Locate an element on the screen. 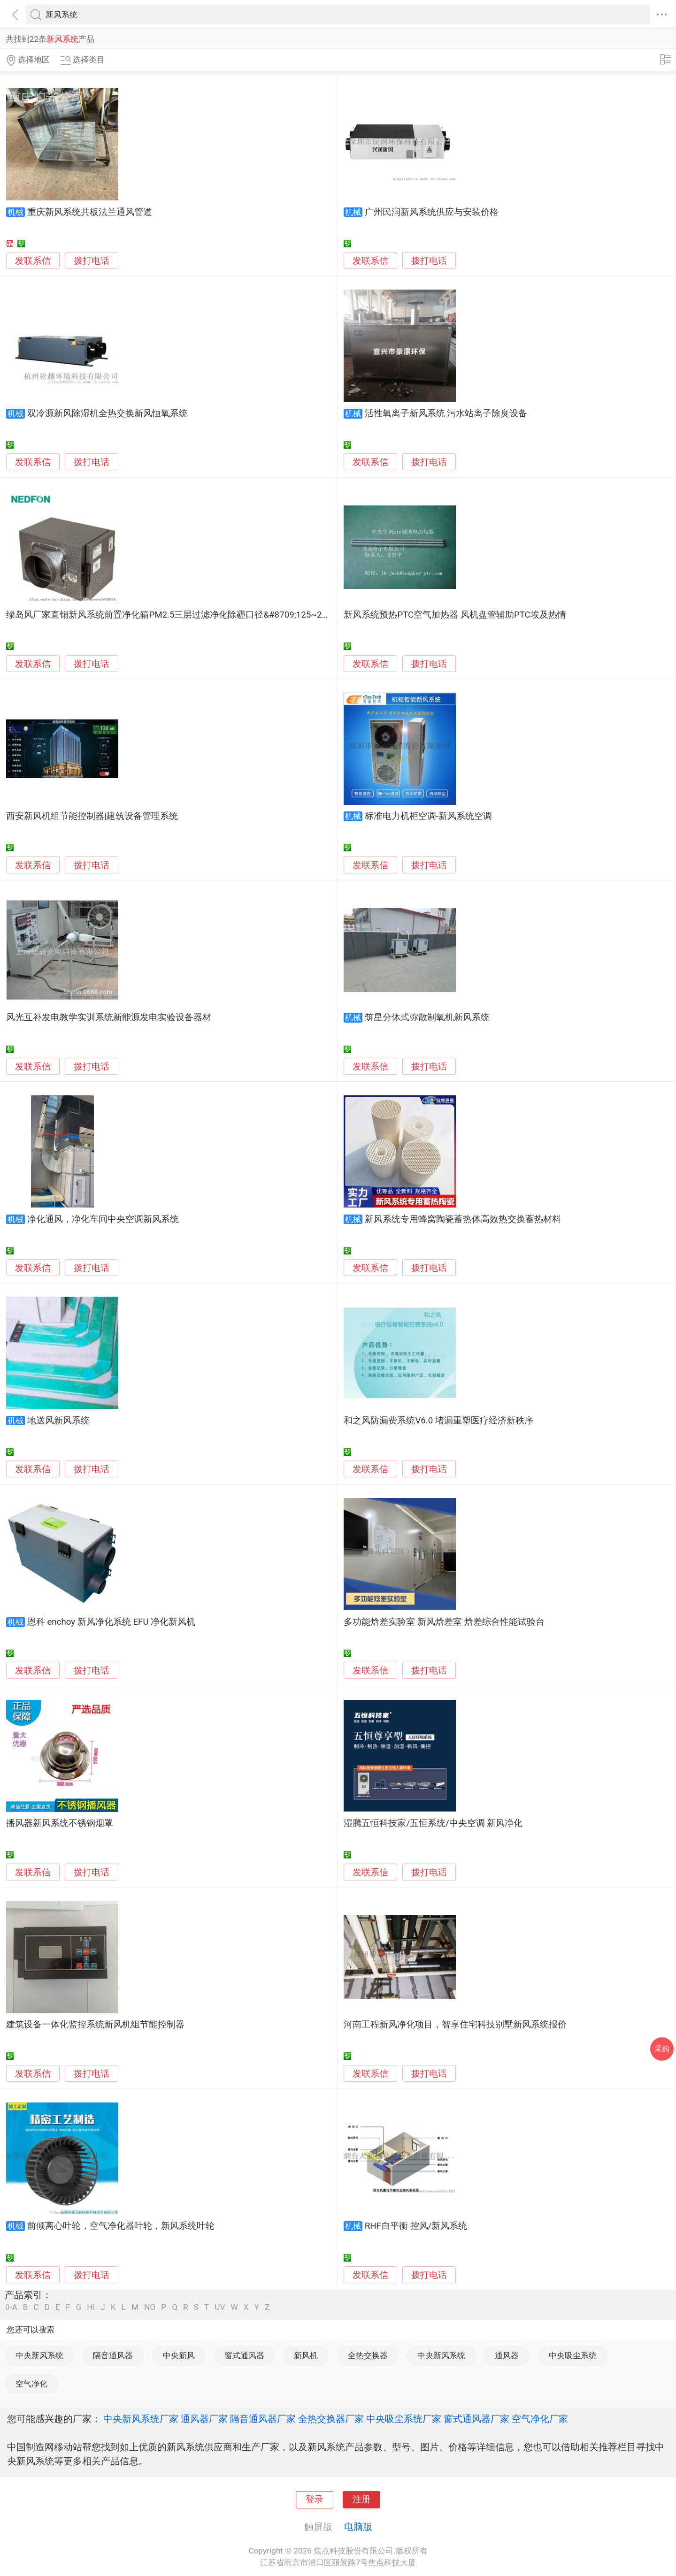 The height and width of the screenshot is (2576, 676). 窗式通风器厂家 is located at coordinates (476, 2418).